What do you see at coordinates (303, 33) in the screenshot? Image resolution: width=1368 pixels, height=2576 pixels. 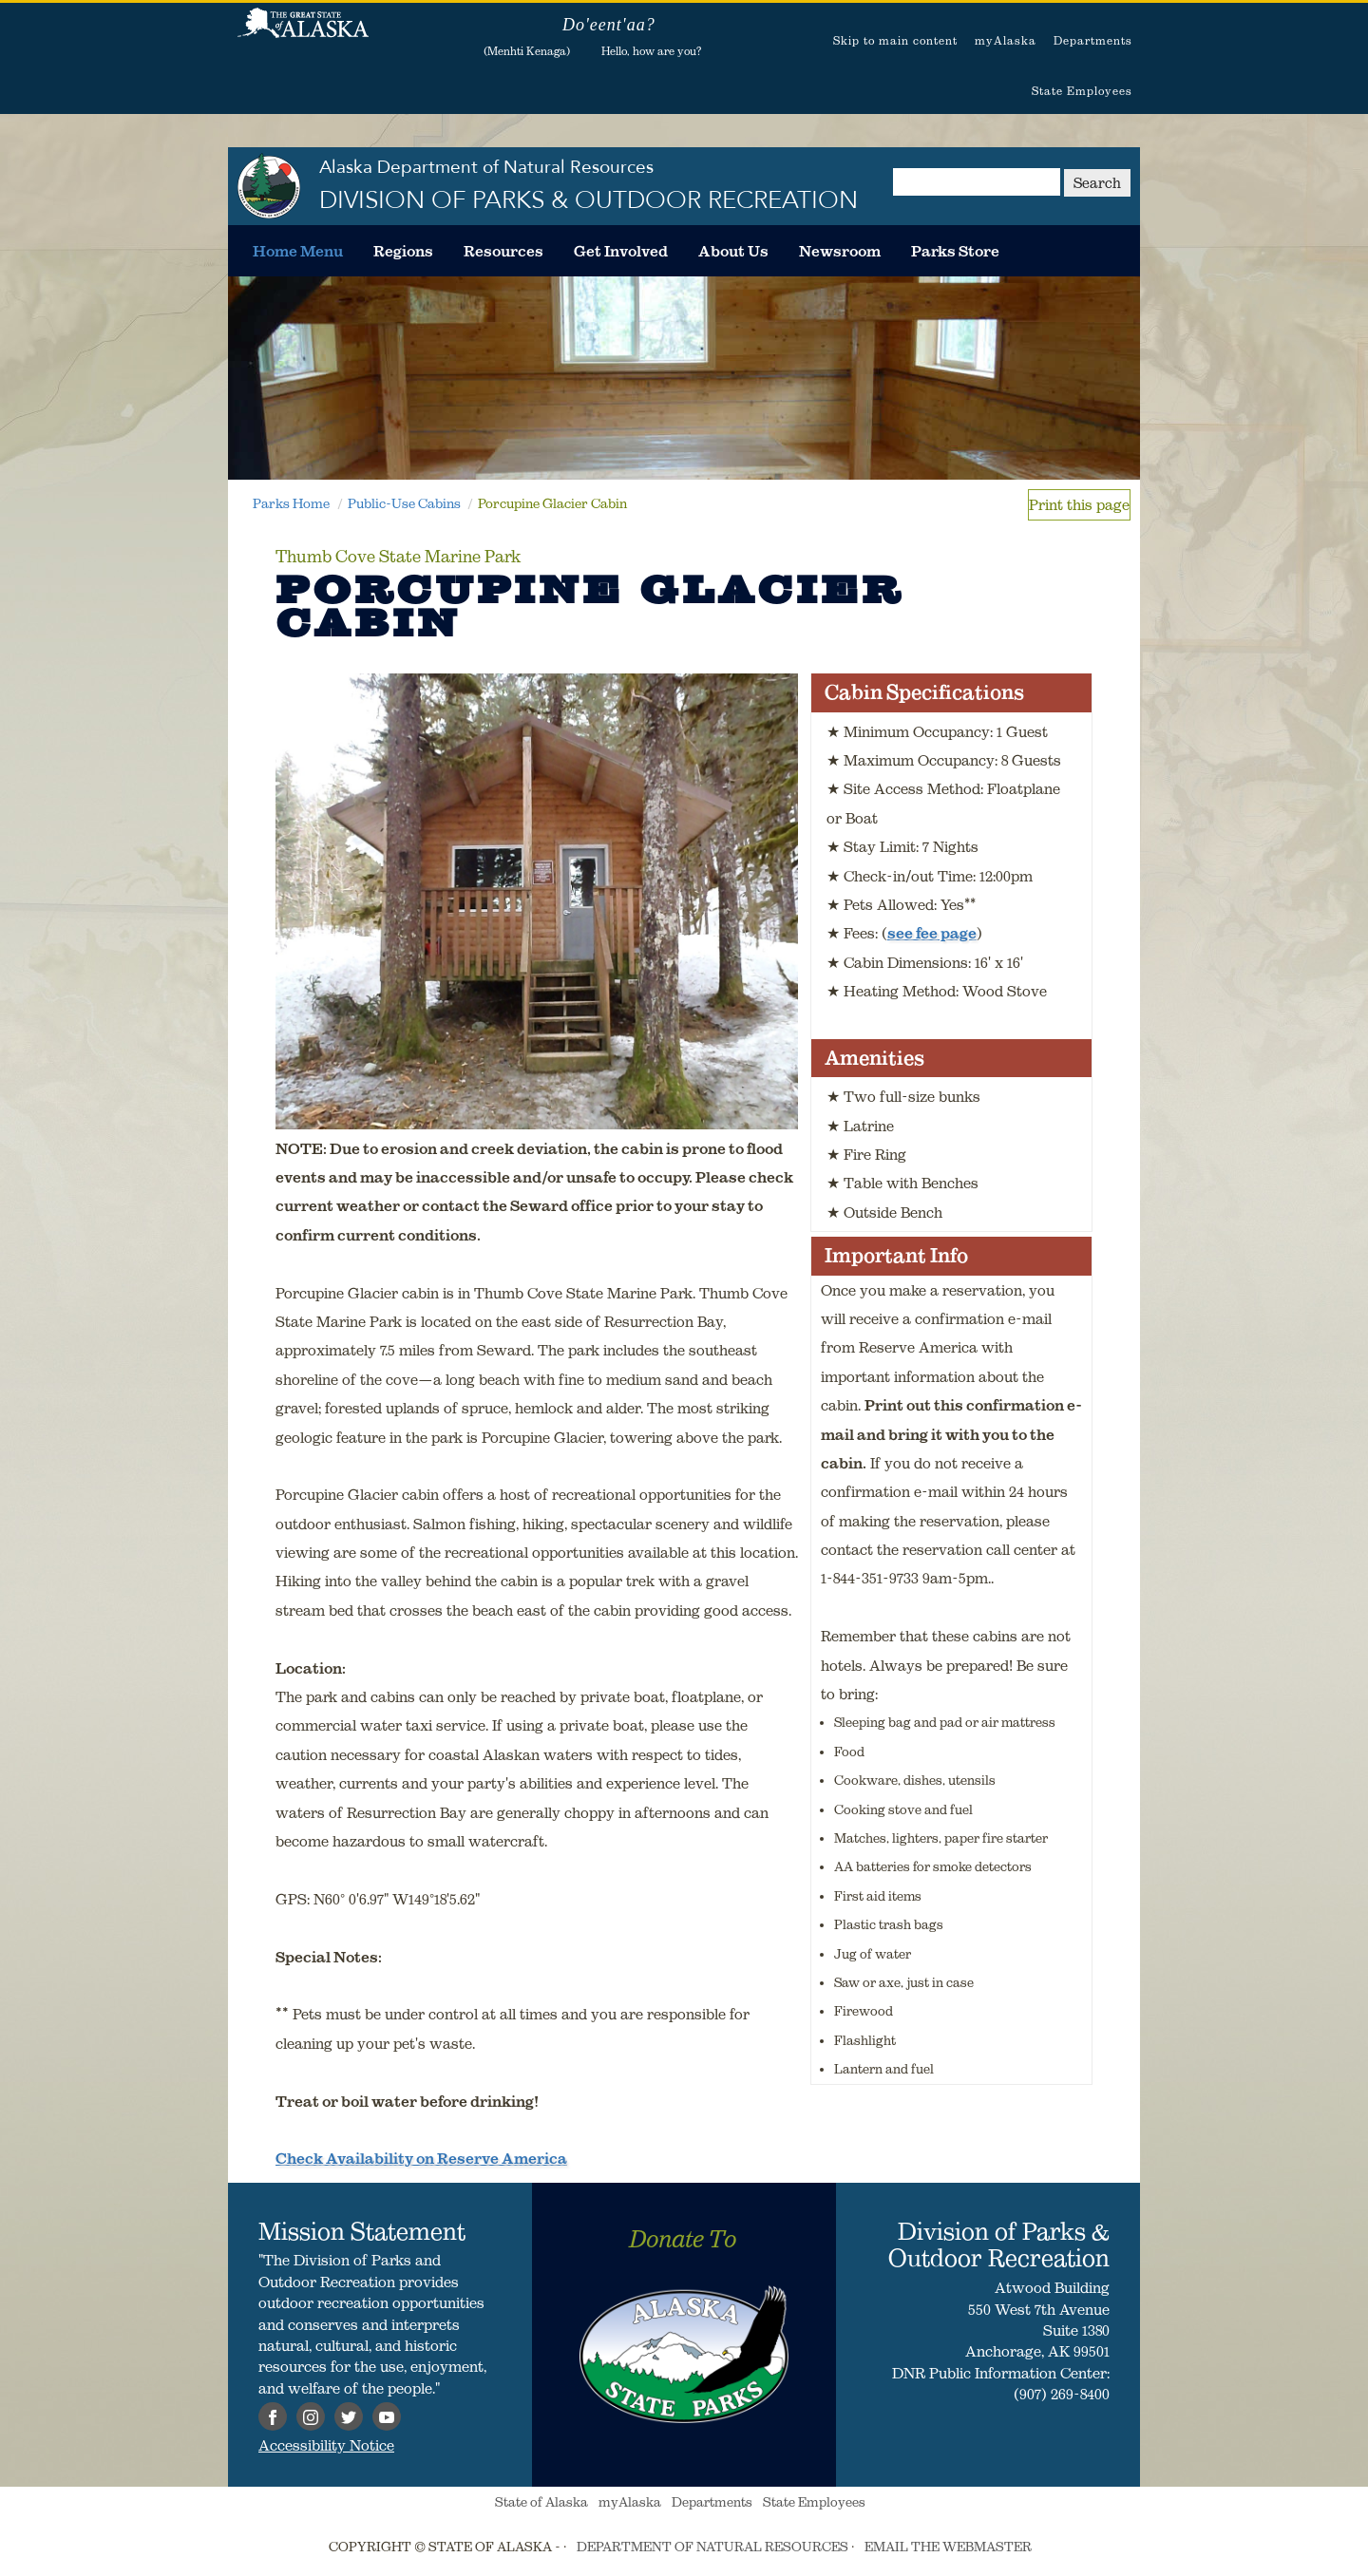 I see `State of Alaska` at bounding box center [303, 33].